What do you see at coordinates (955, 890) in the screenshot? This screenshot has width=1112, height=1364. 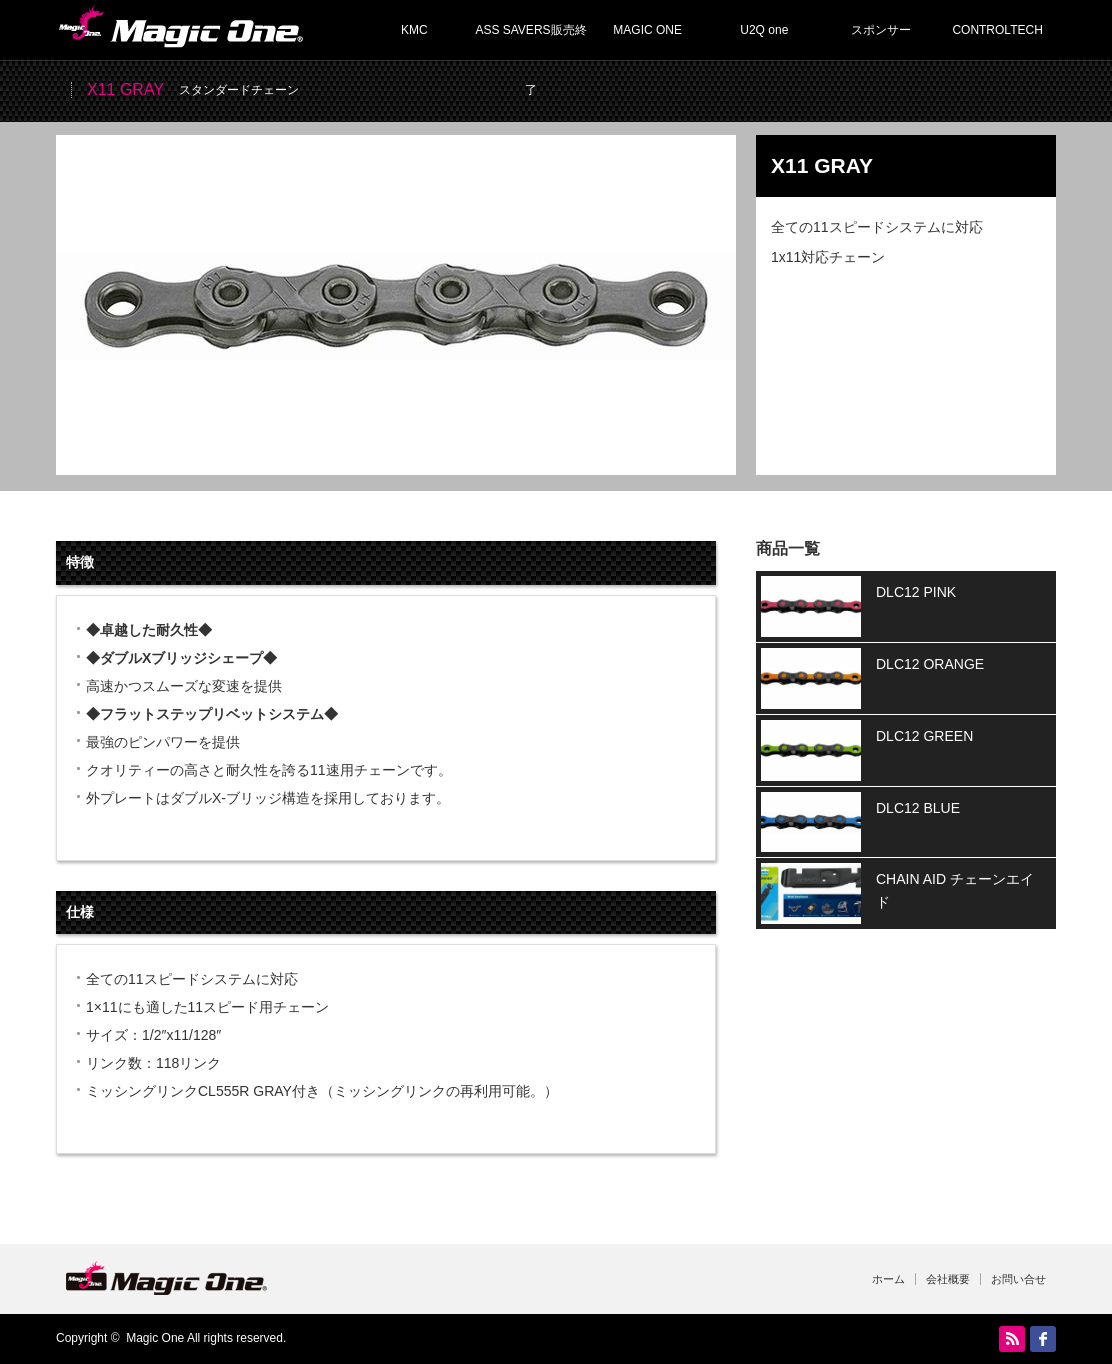 I see `CHAIN AID チェーンエイド` at bounding box center [955, 890].